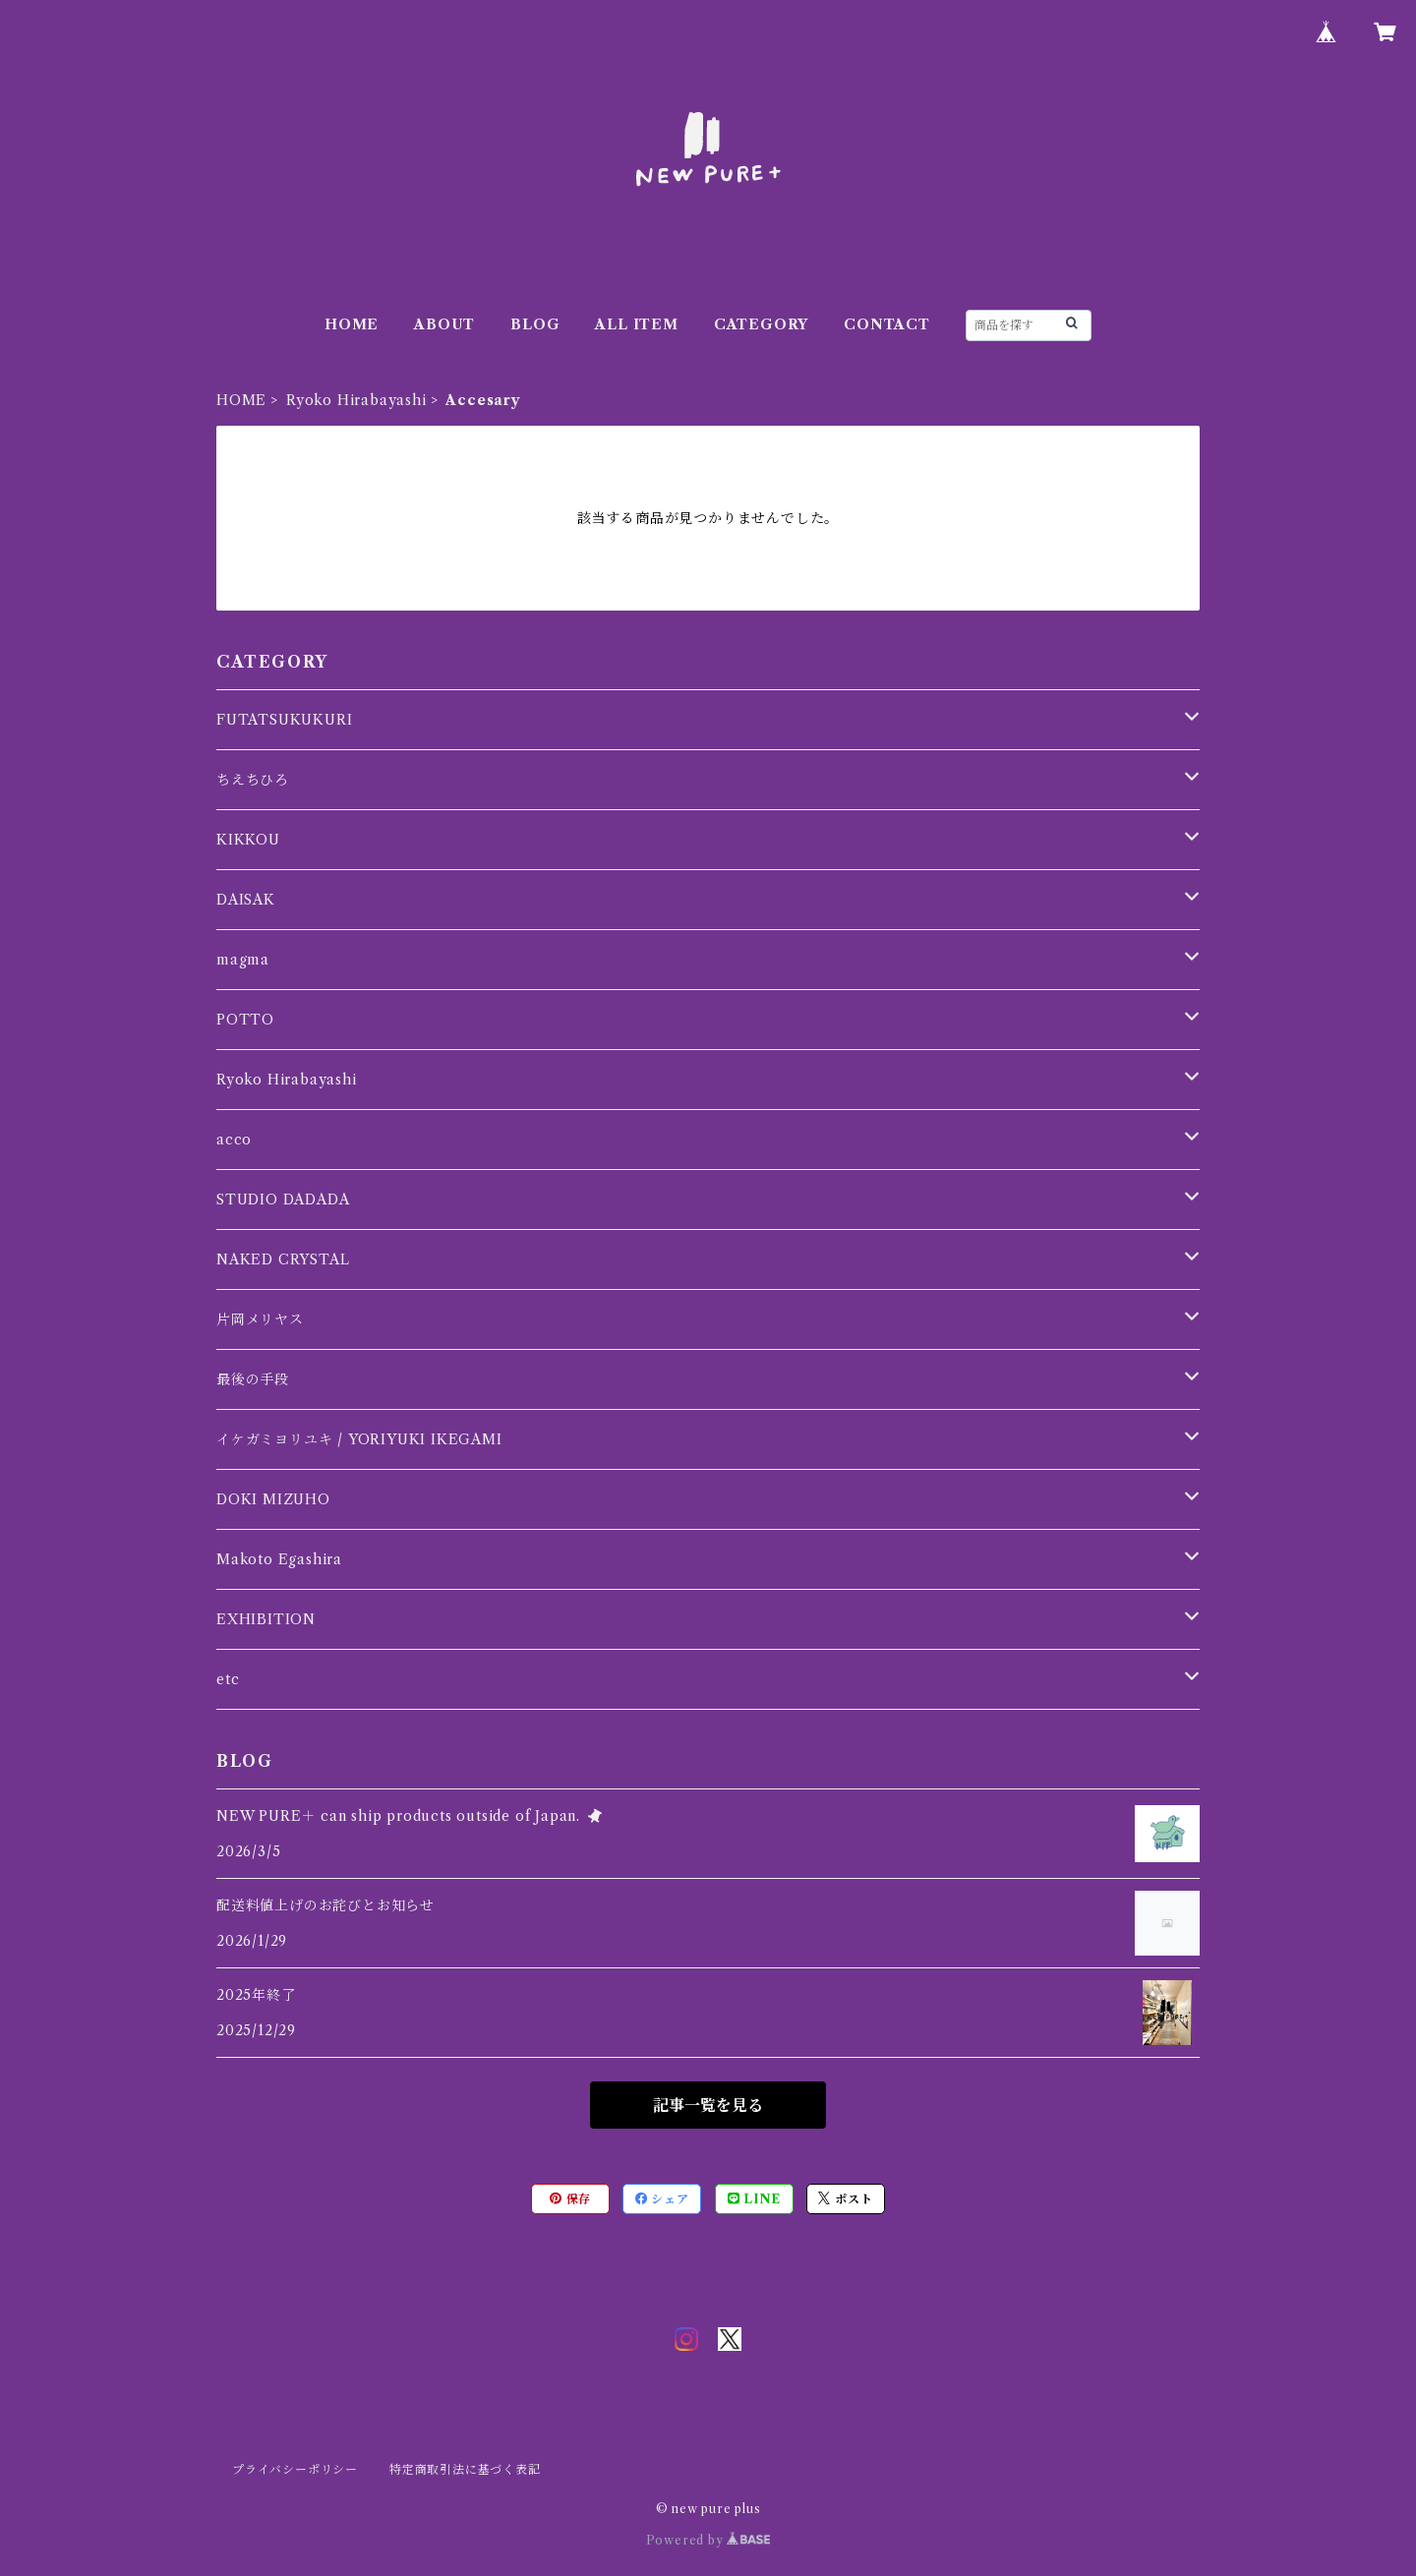 This screenshot has height=2576, width=1416. What do you see at coordinates (535, 324) in the screenshot?
I see `BLOG` at bounding box center [535, 324].